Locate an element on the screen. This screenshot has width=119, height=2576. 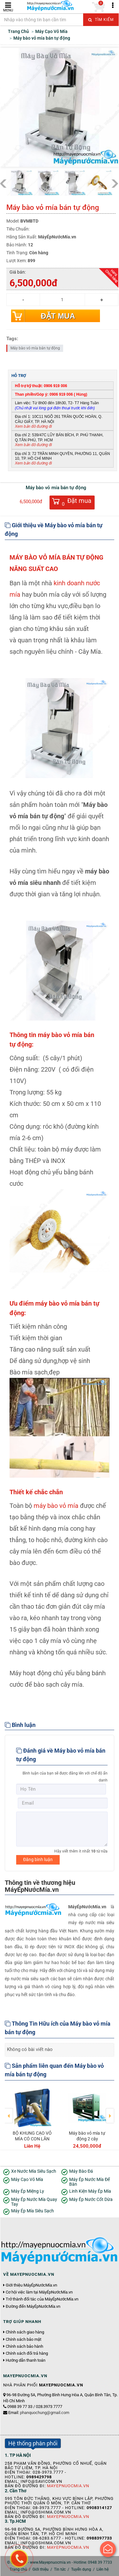
Chính sách bảo mật is located at coordinates (23, 2339).